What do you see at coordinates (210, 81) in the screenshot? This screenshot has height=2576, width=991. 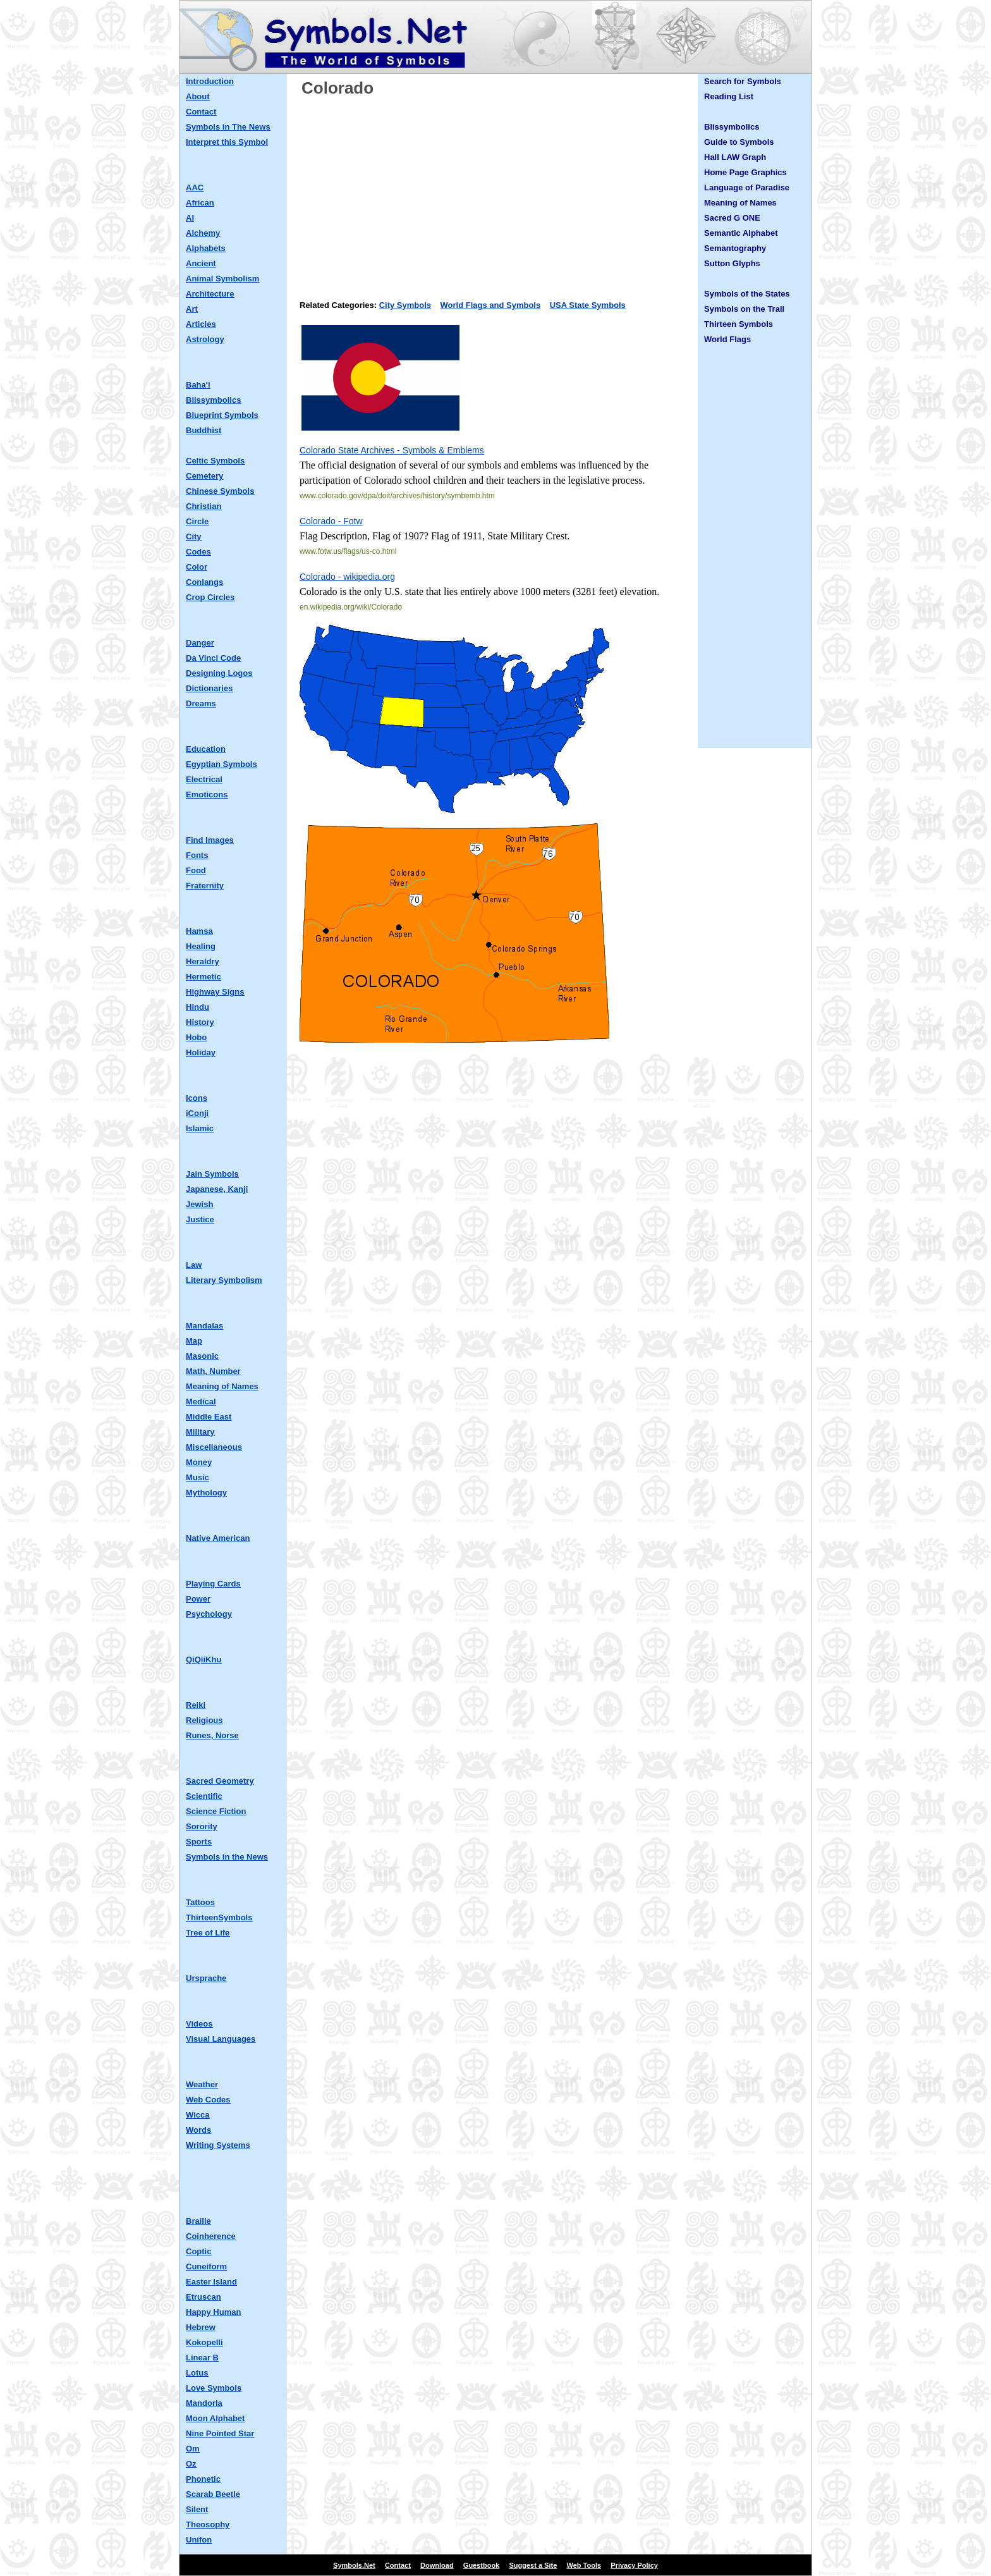 I see `Introduction` at bounding box center [210, 81].